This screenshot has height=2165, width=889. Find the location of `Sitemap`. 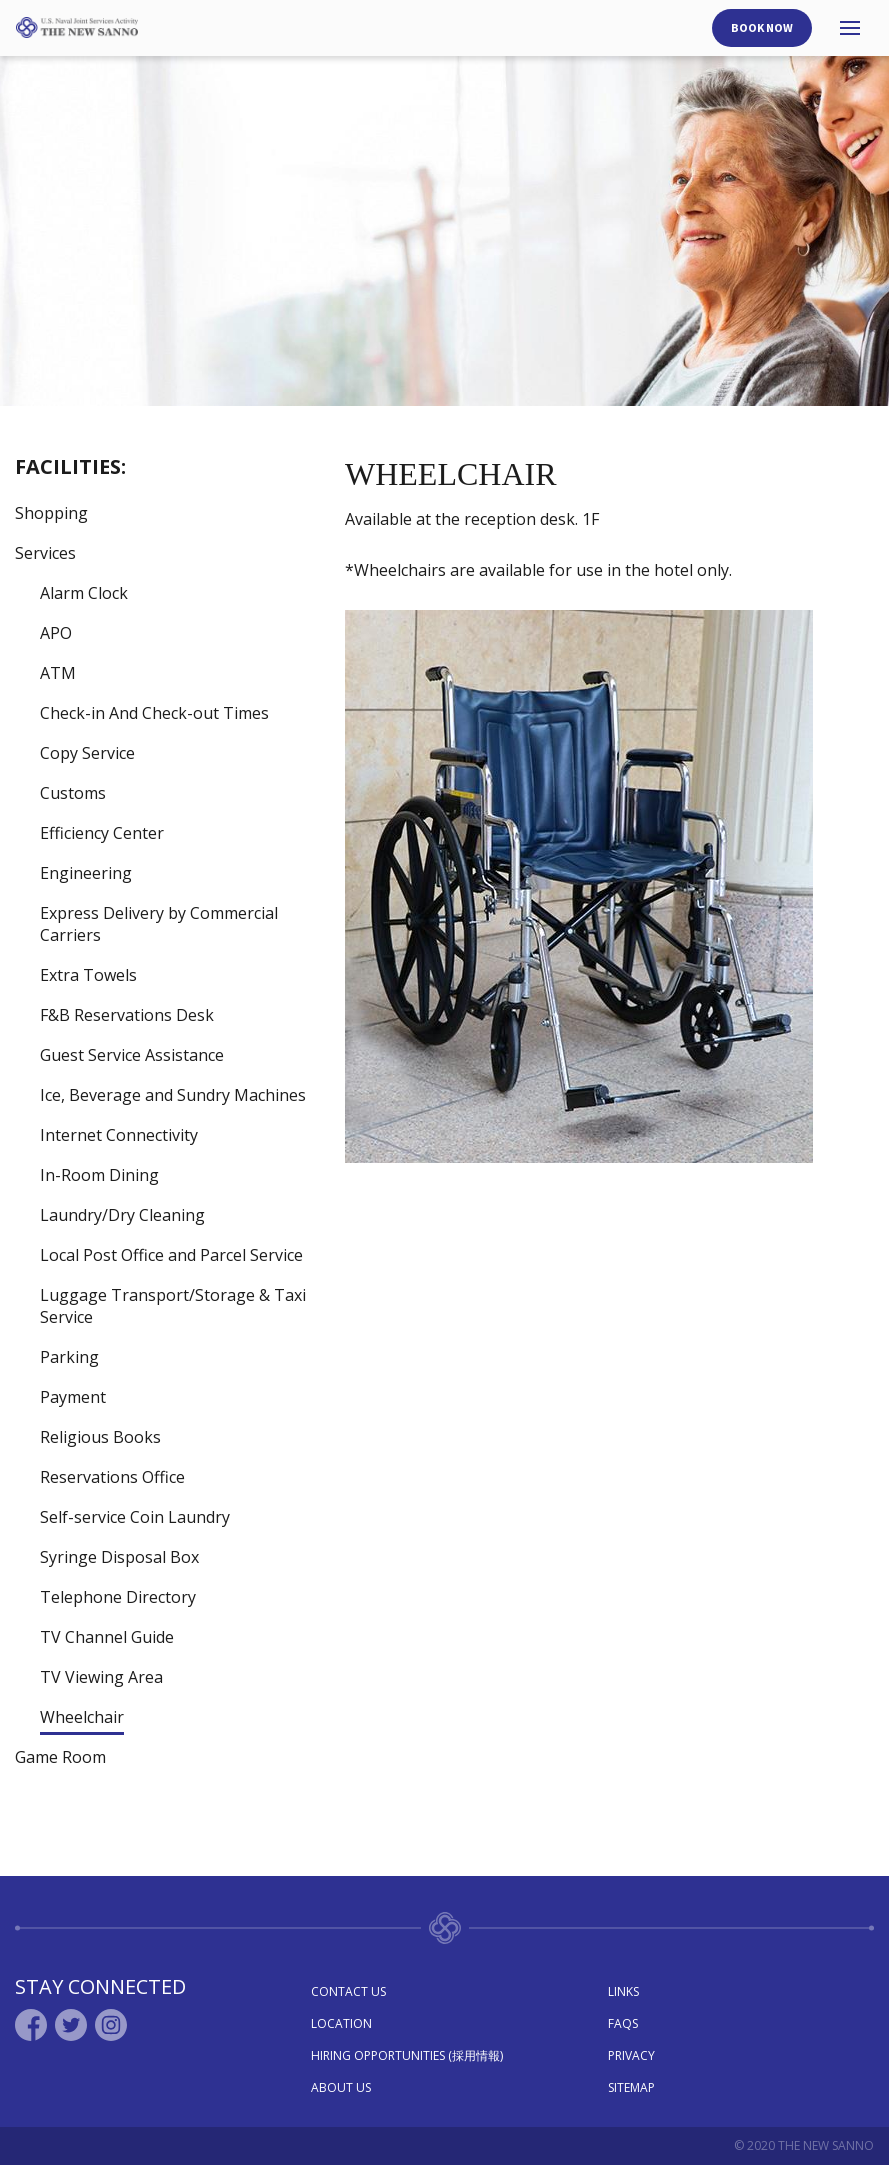

Sitemap is located at coordinates (631, 2087).